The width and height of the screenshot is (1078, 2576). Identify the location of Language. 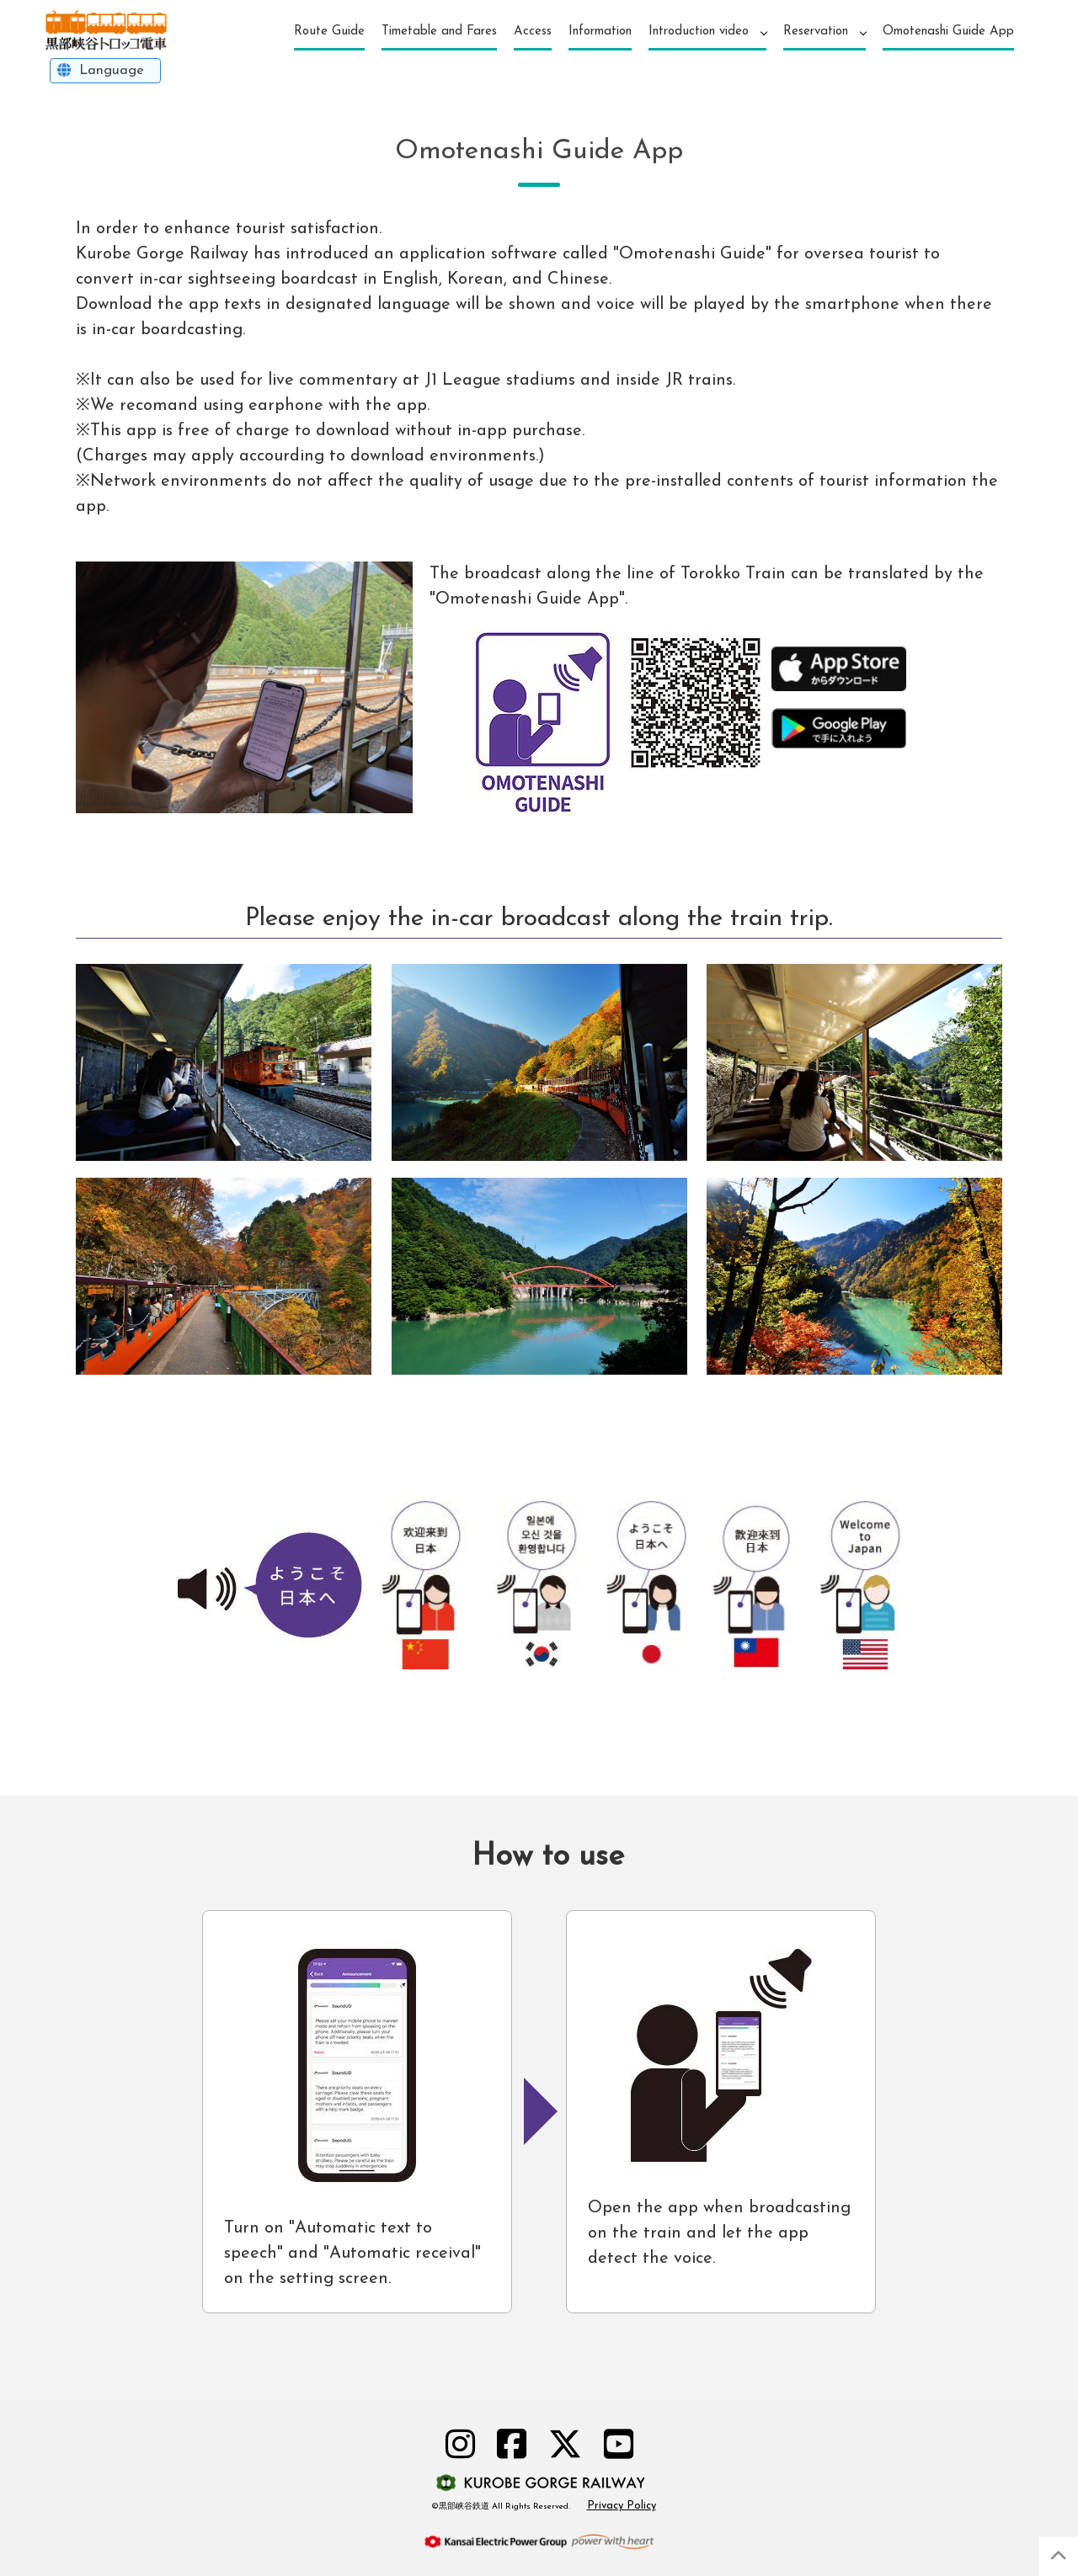
(111, 70).